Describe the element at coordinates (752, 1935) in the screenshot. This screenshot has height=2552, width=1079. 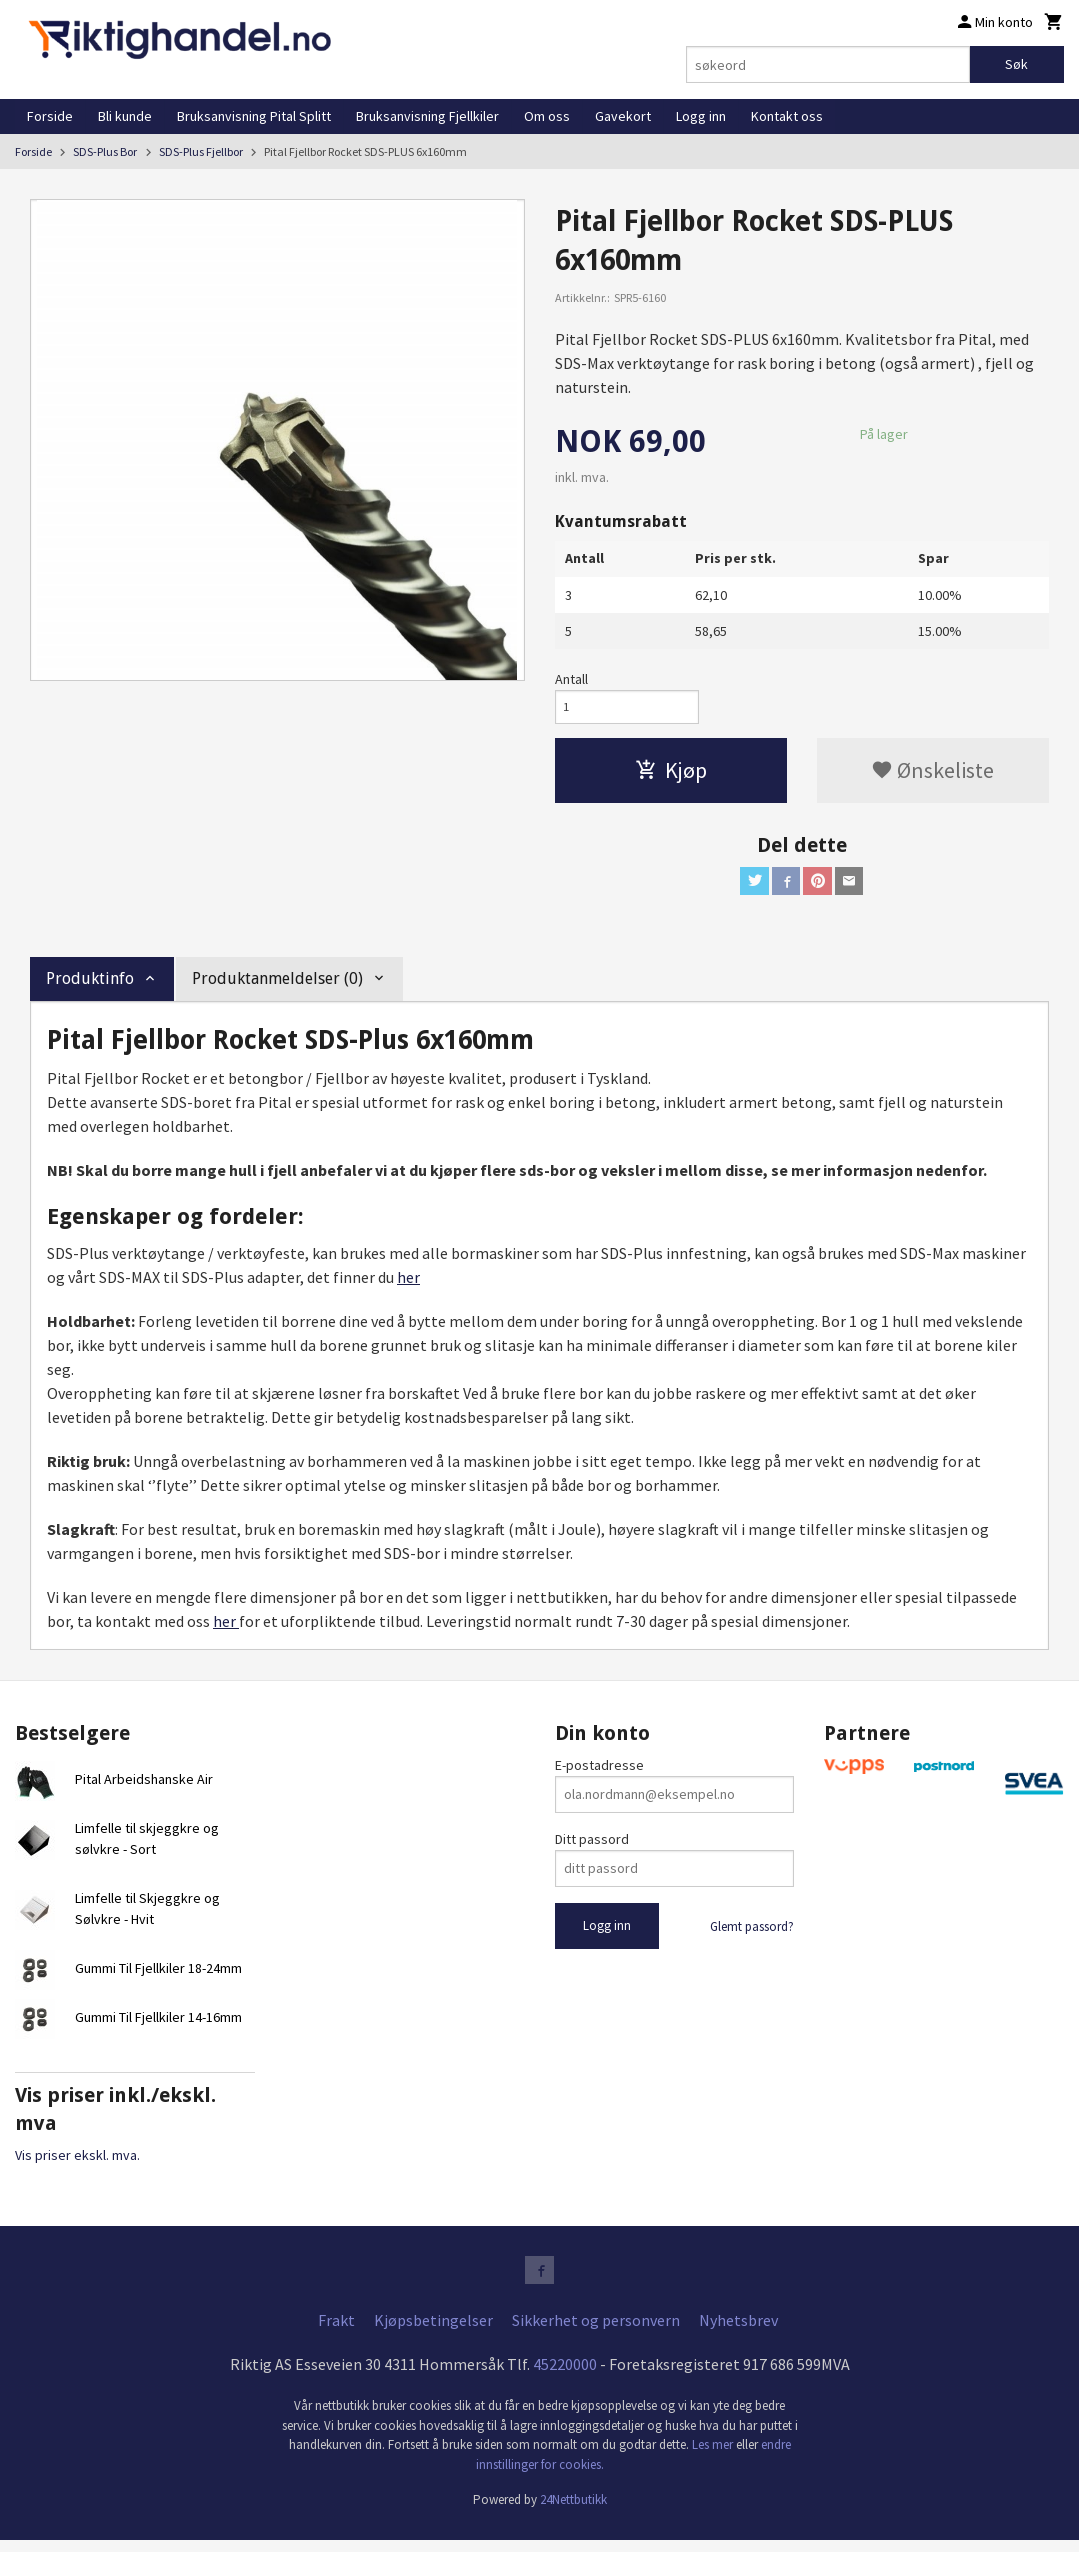
I see `Glemt passord?` at that location.